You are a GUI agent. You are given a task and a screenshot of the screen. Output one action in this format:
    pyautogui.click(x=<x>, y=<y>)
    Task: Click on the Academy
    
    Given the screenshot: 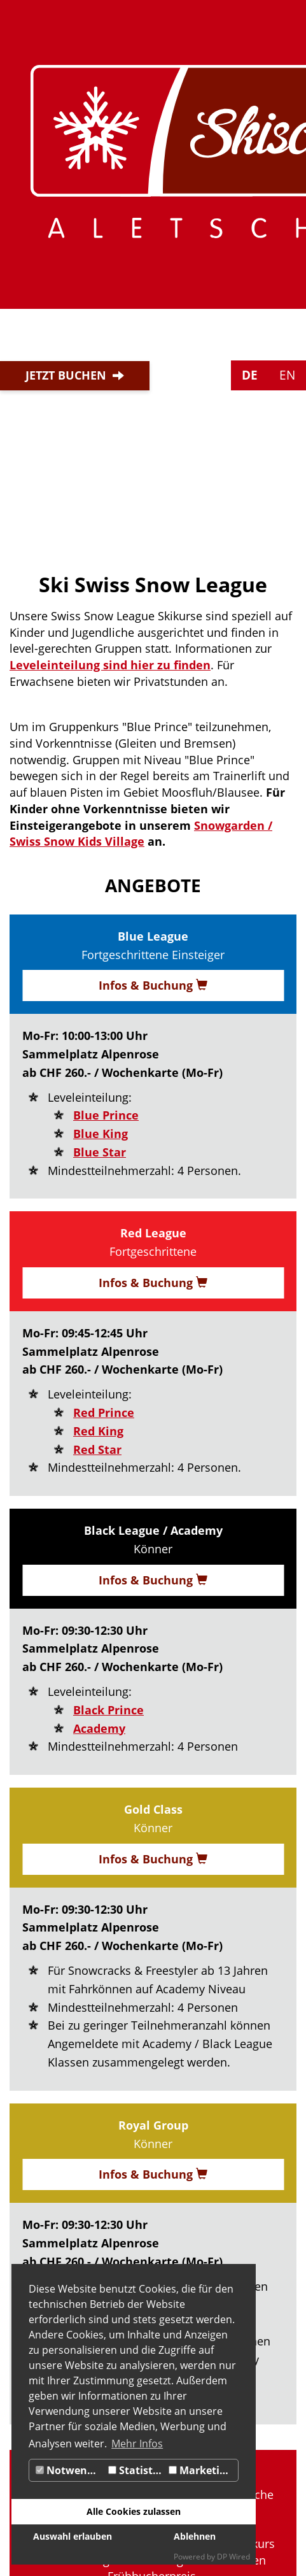 What is the action you would take?
    pyautogui.click(x=99, y=1728)
    